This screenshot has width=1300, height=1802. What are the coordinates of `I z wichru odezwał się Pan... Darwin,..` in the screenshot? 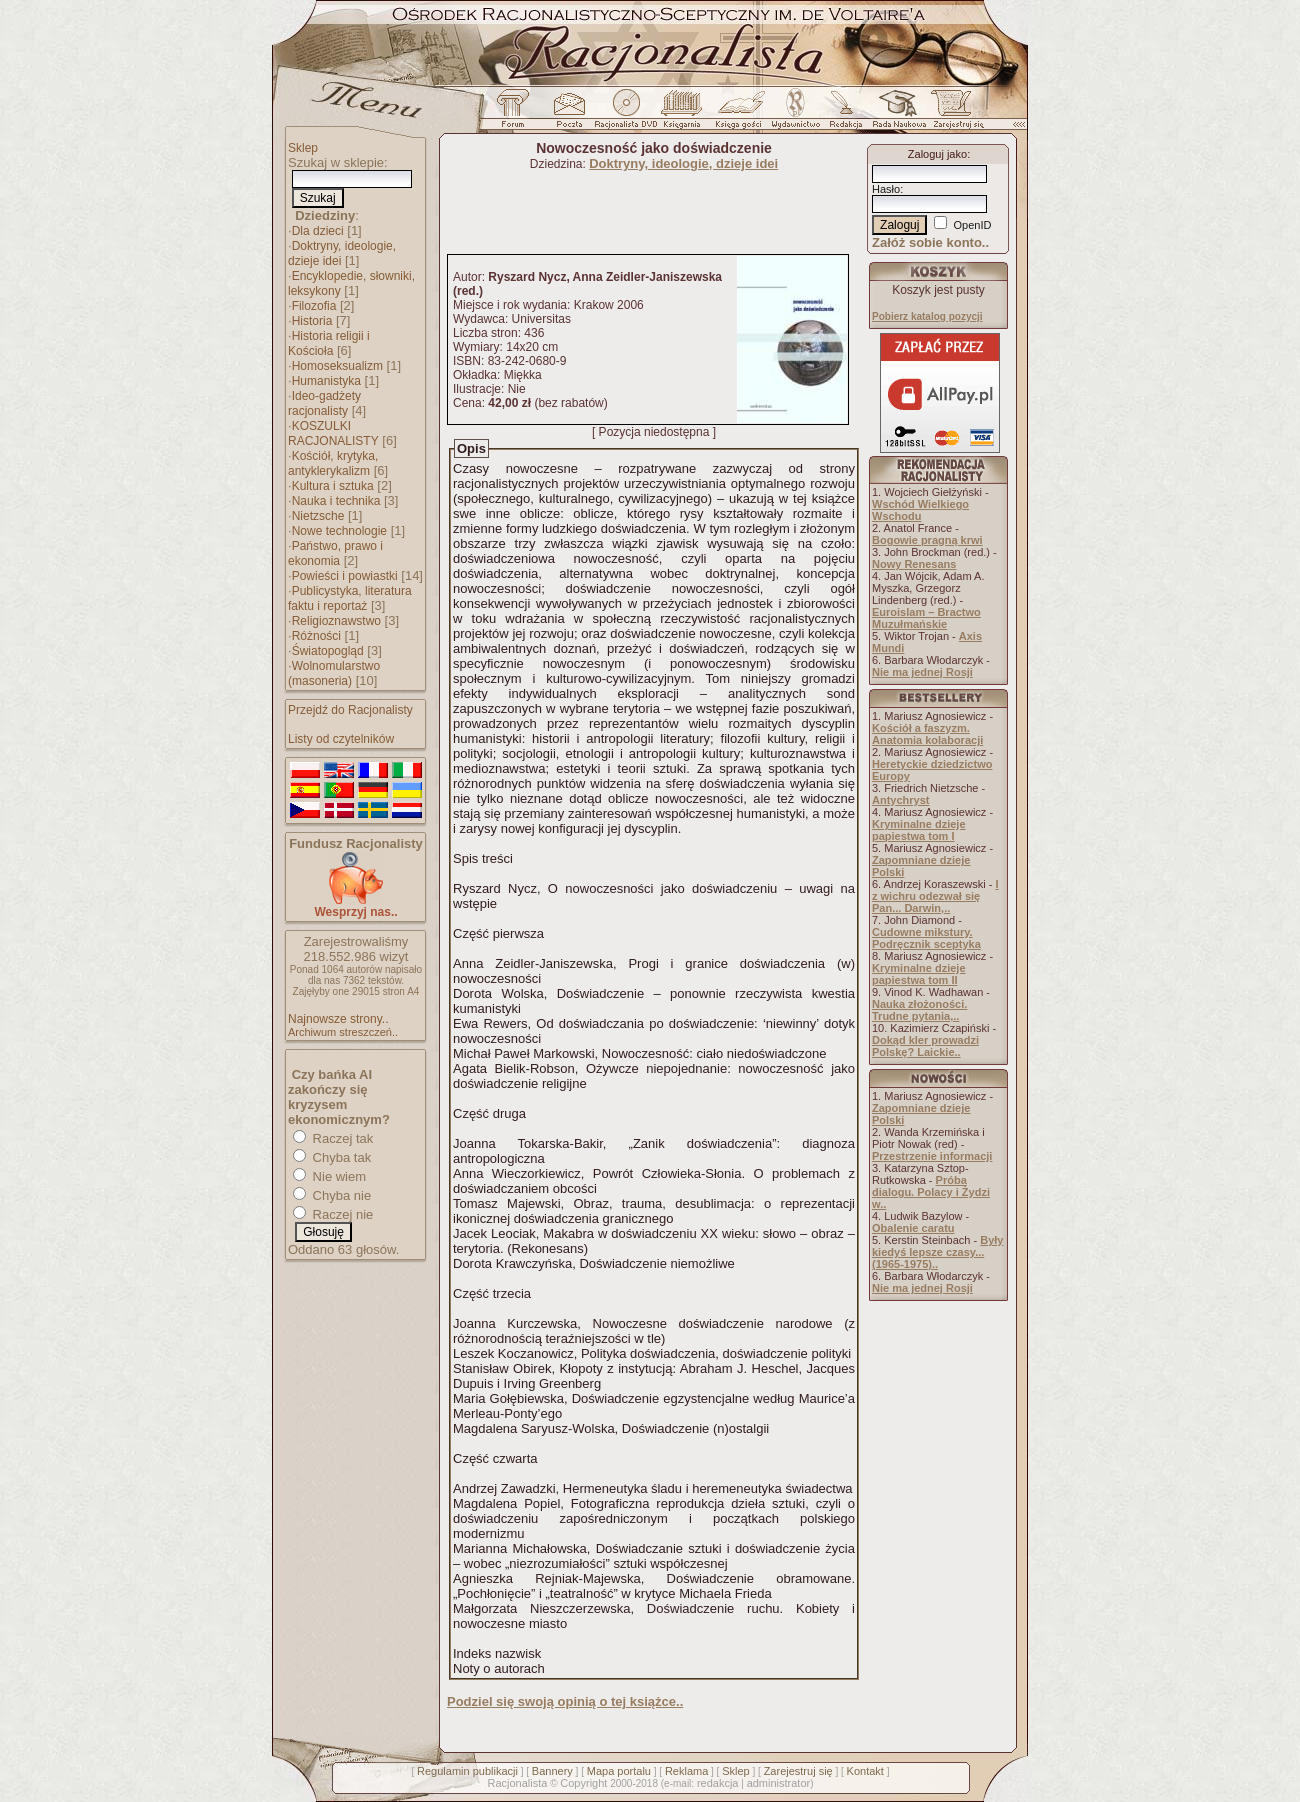 It's located at (935, 896).